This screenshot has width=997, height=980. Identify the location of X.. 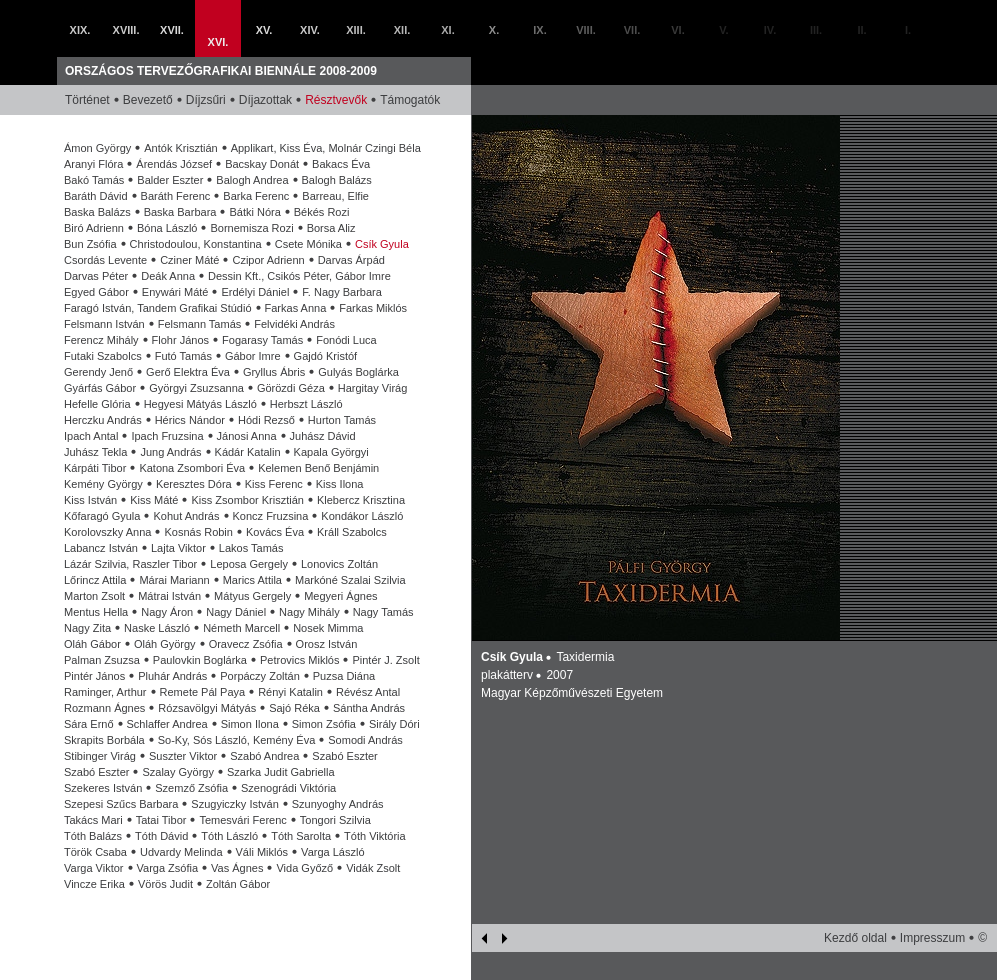
(494, 30).